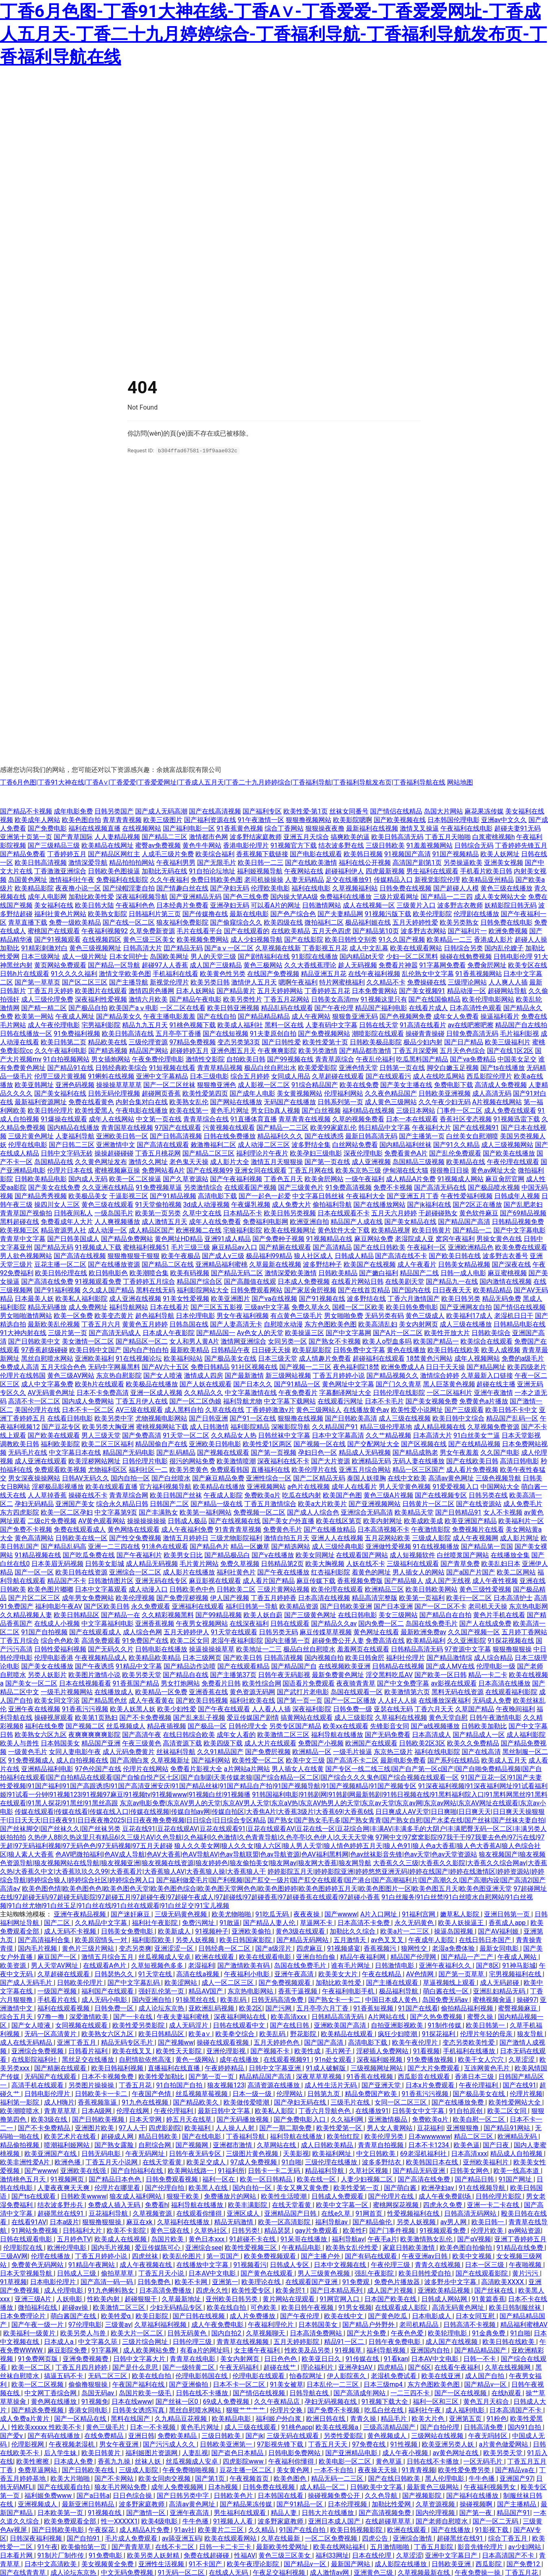  What do you see at coordinates (389, 2461) in the screenshot?
I see `黄色草逼` at bounding box center [389, 2461].